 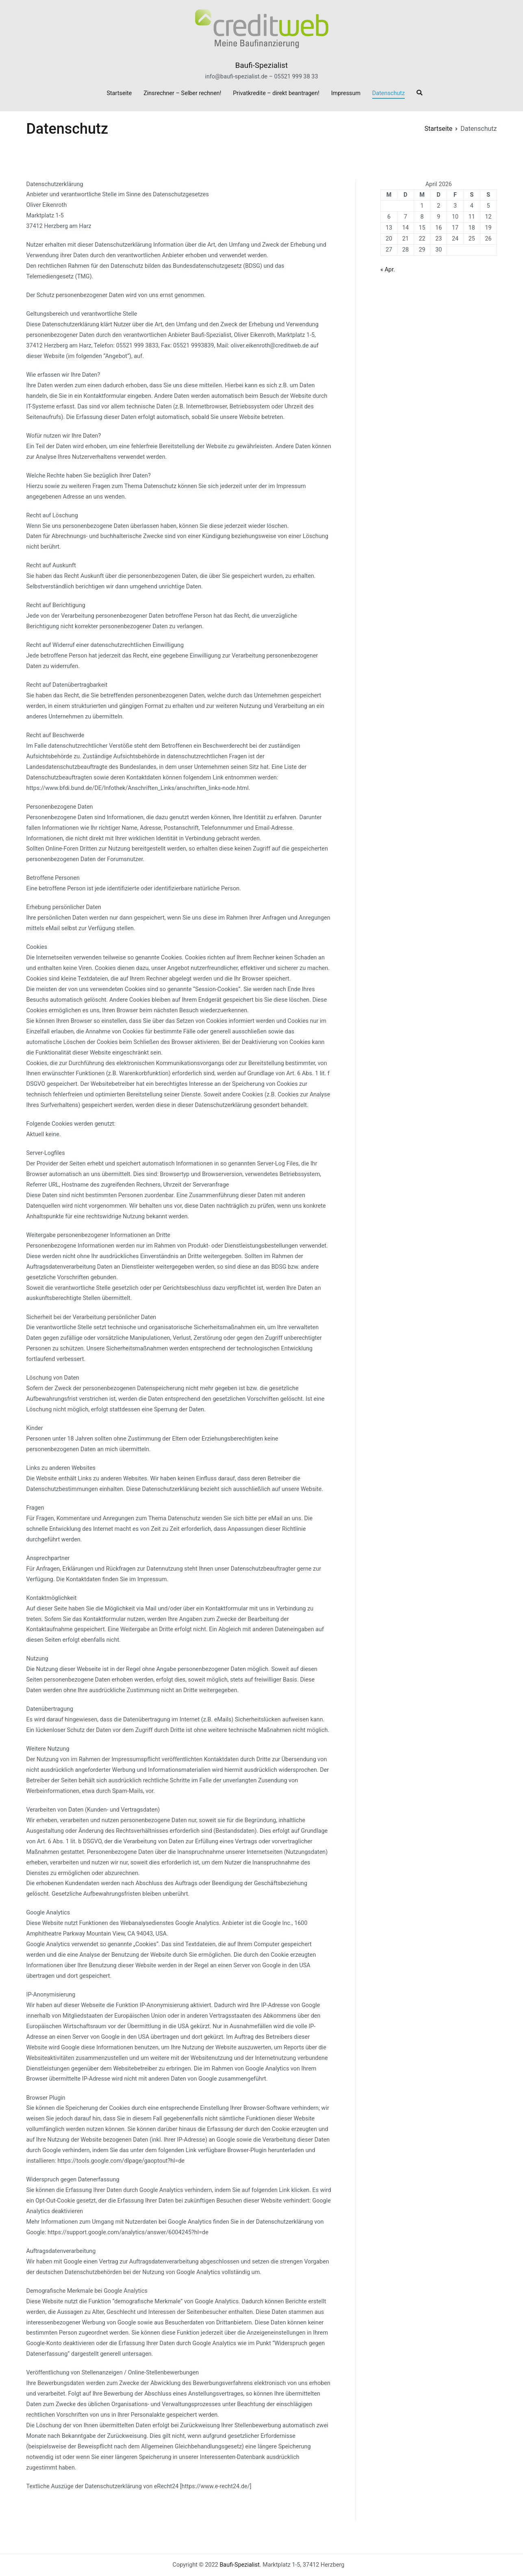 What do you see at coordinates (261, 65) in the screenshot?
I see `Baufi-Spezialist` at bounding box center [261, 65].